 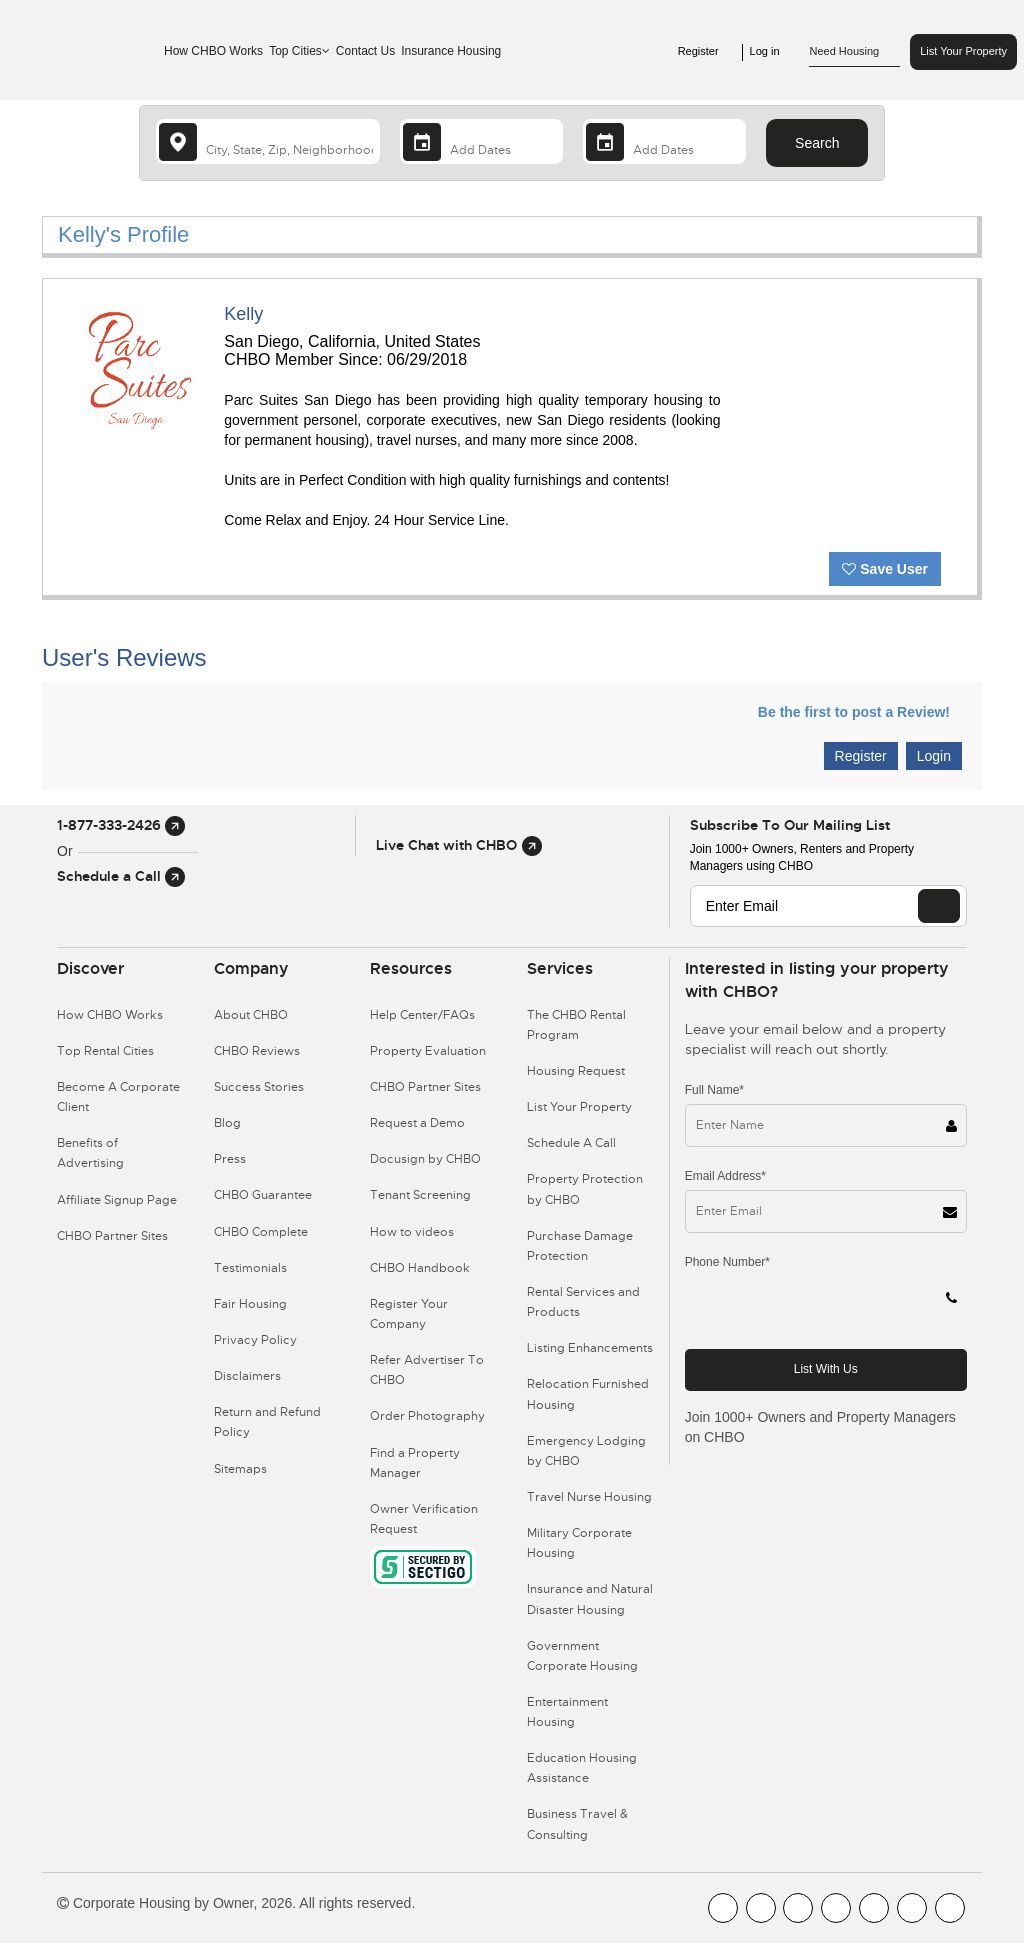 What do you see at coordinates (255, 1340) in the screenshot?
I see `Privacy Policy` at bounding box center [255, 1340].